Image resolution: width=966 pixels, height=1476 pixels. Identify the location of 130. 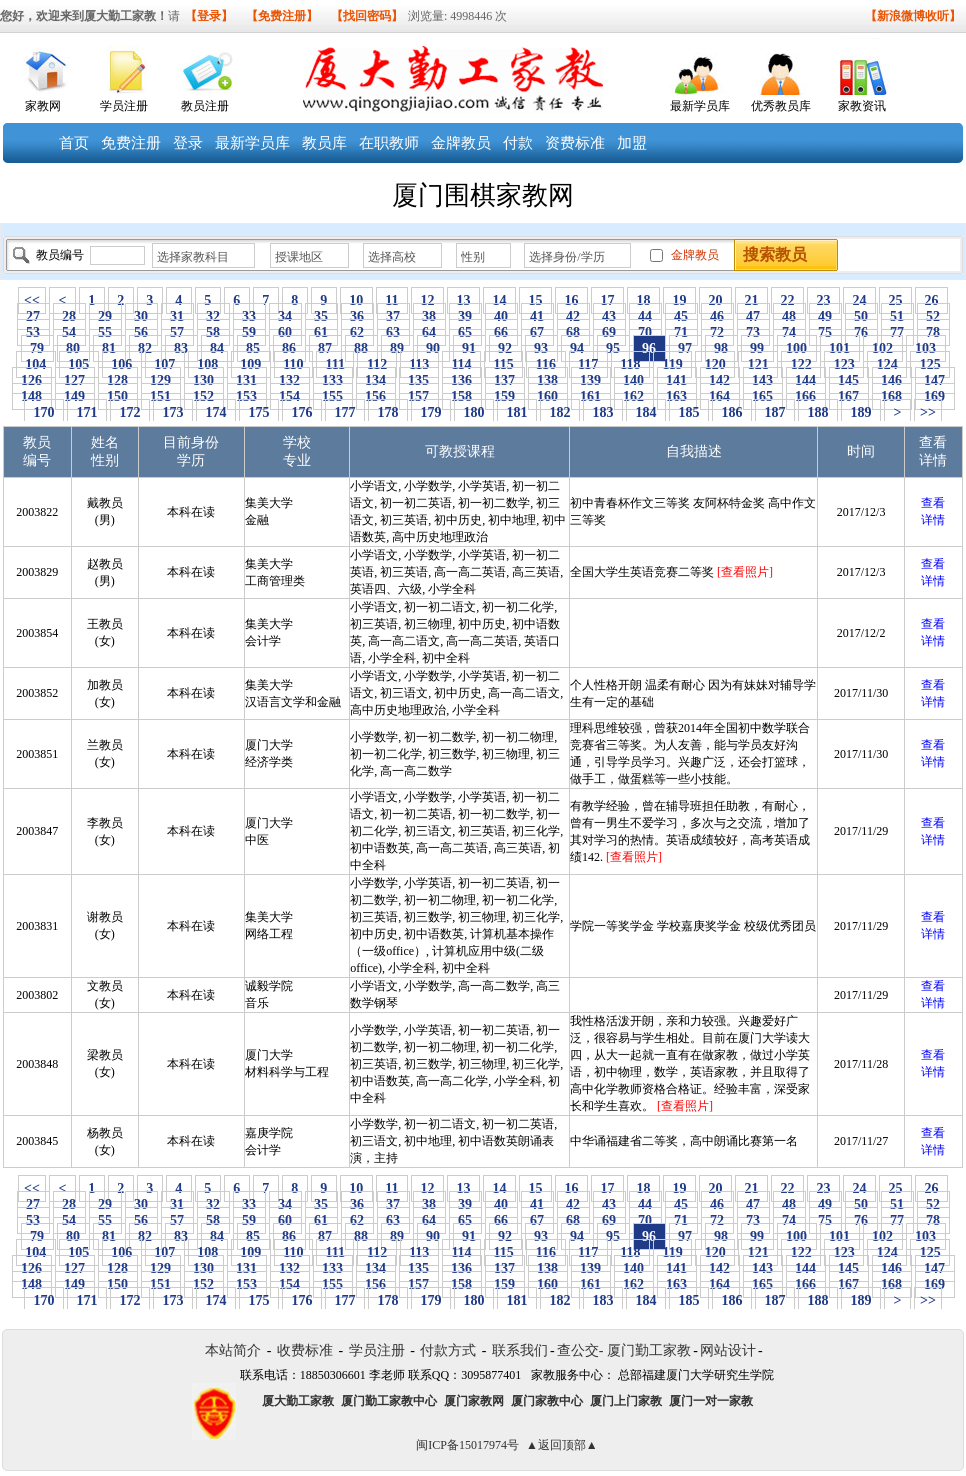
(204, 380).